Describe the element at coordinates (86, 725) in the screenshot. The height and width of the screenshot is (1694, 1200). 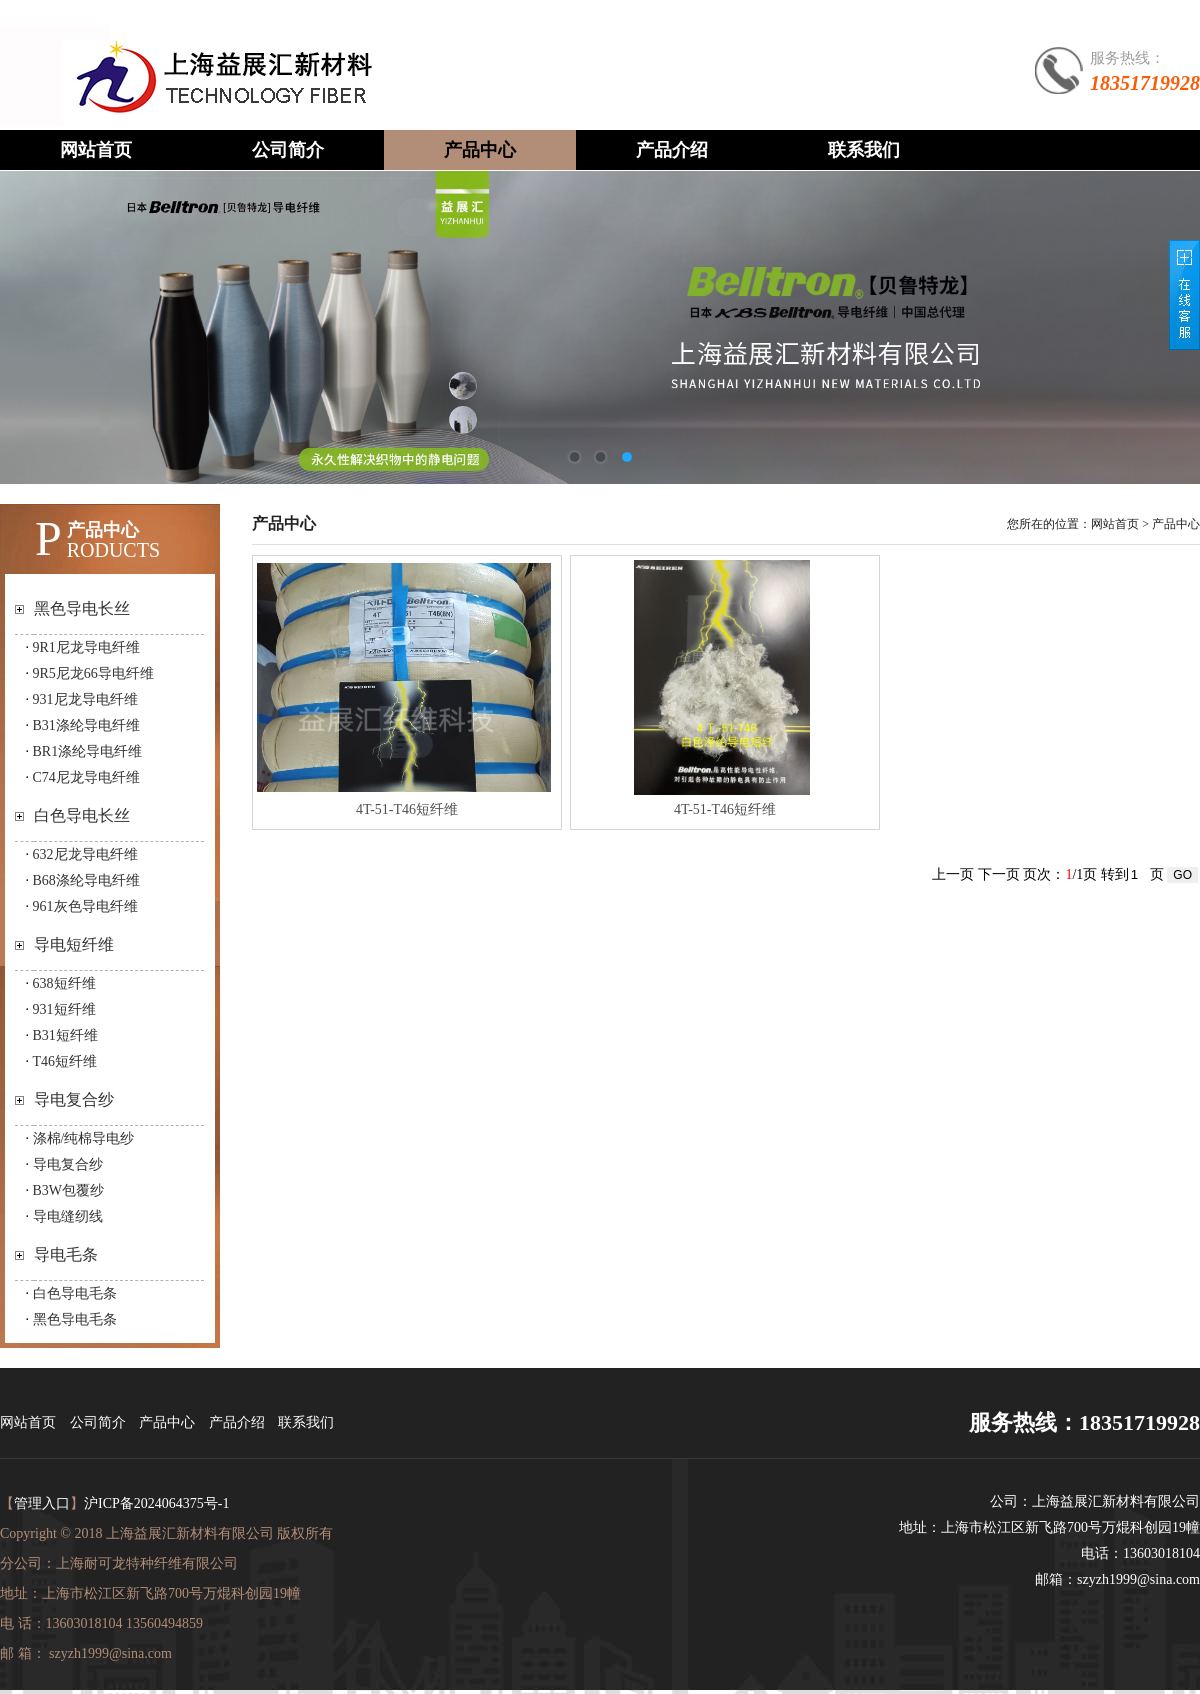
I see `B31涤纶导电纤维` at that location.